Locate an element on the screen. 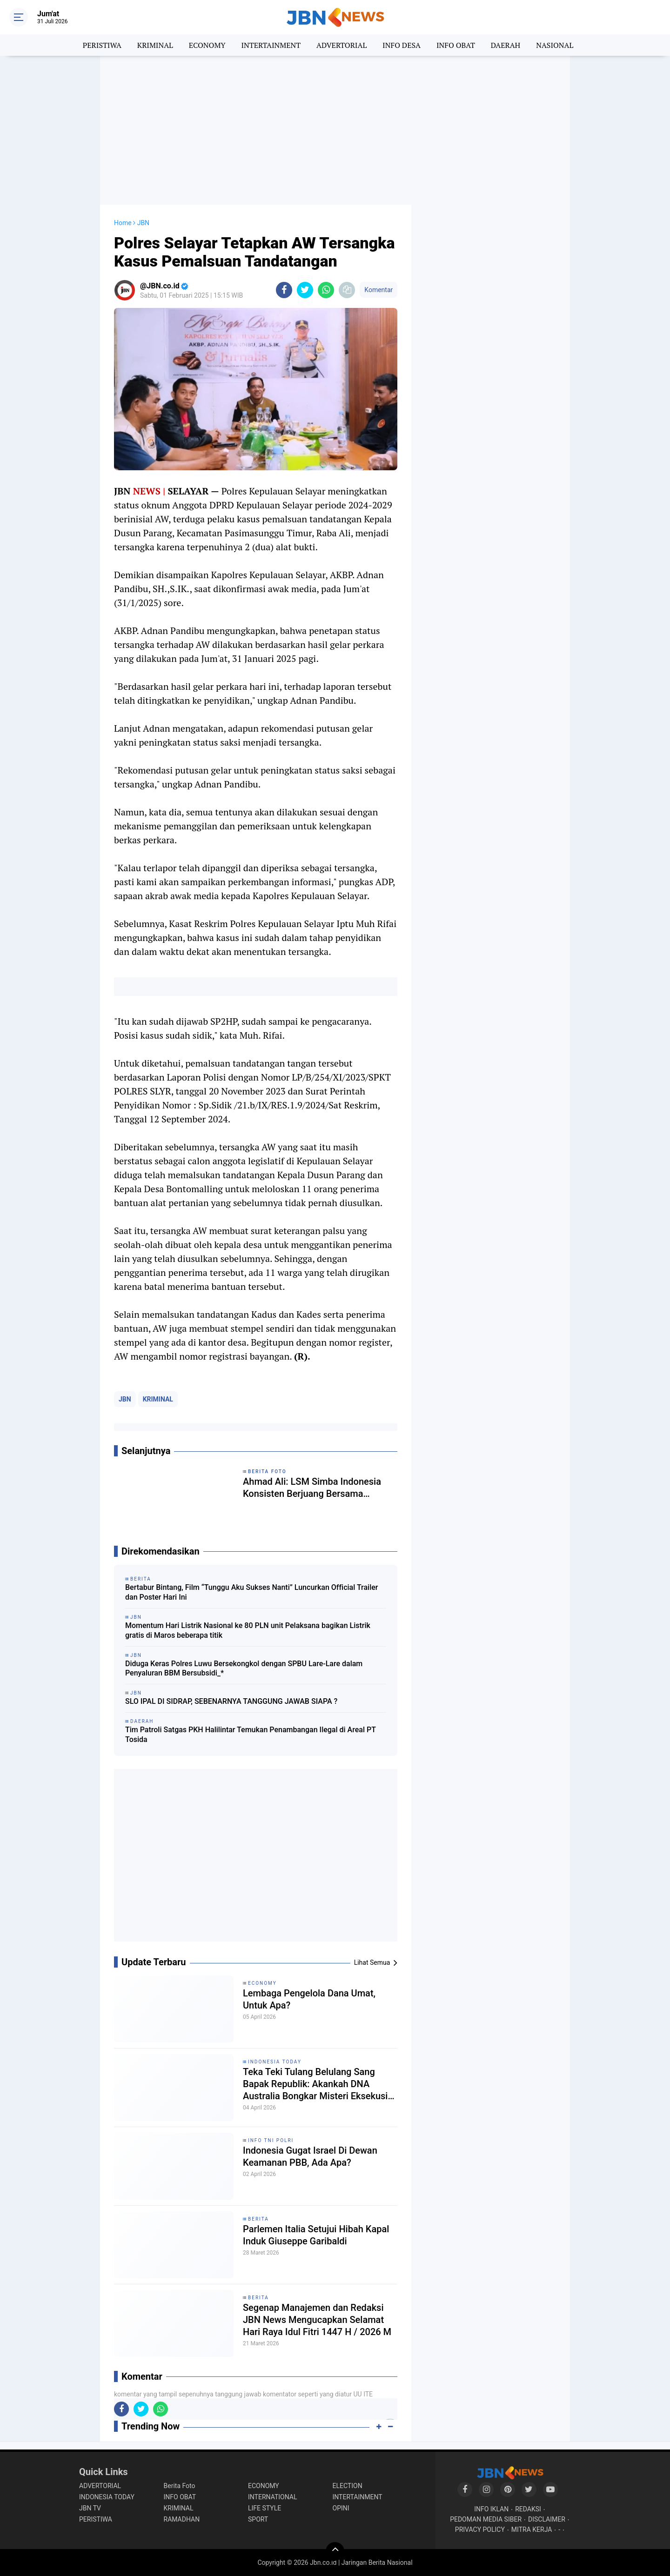  ECONOMY is located at coordinates (207, 45).